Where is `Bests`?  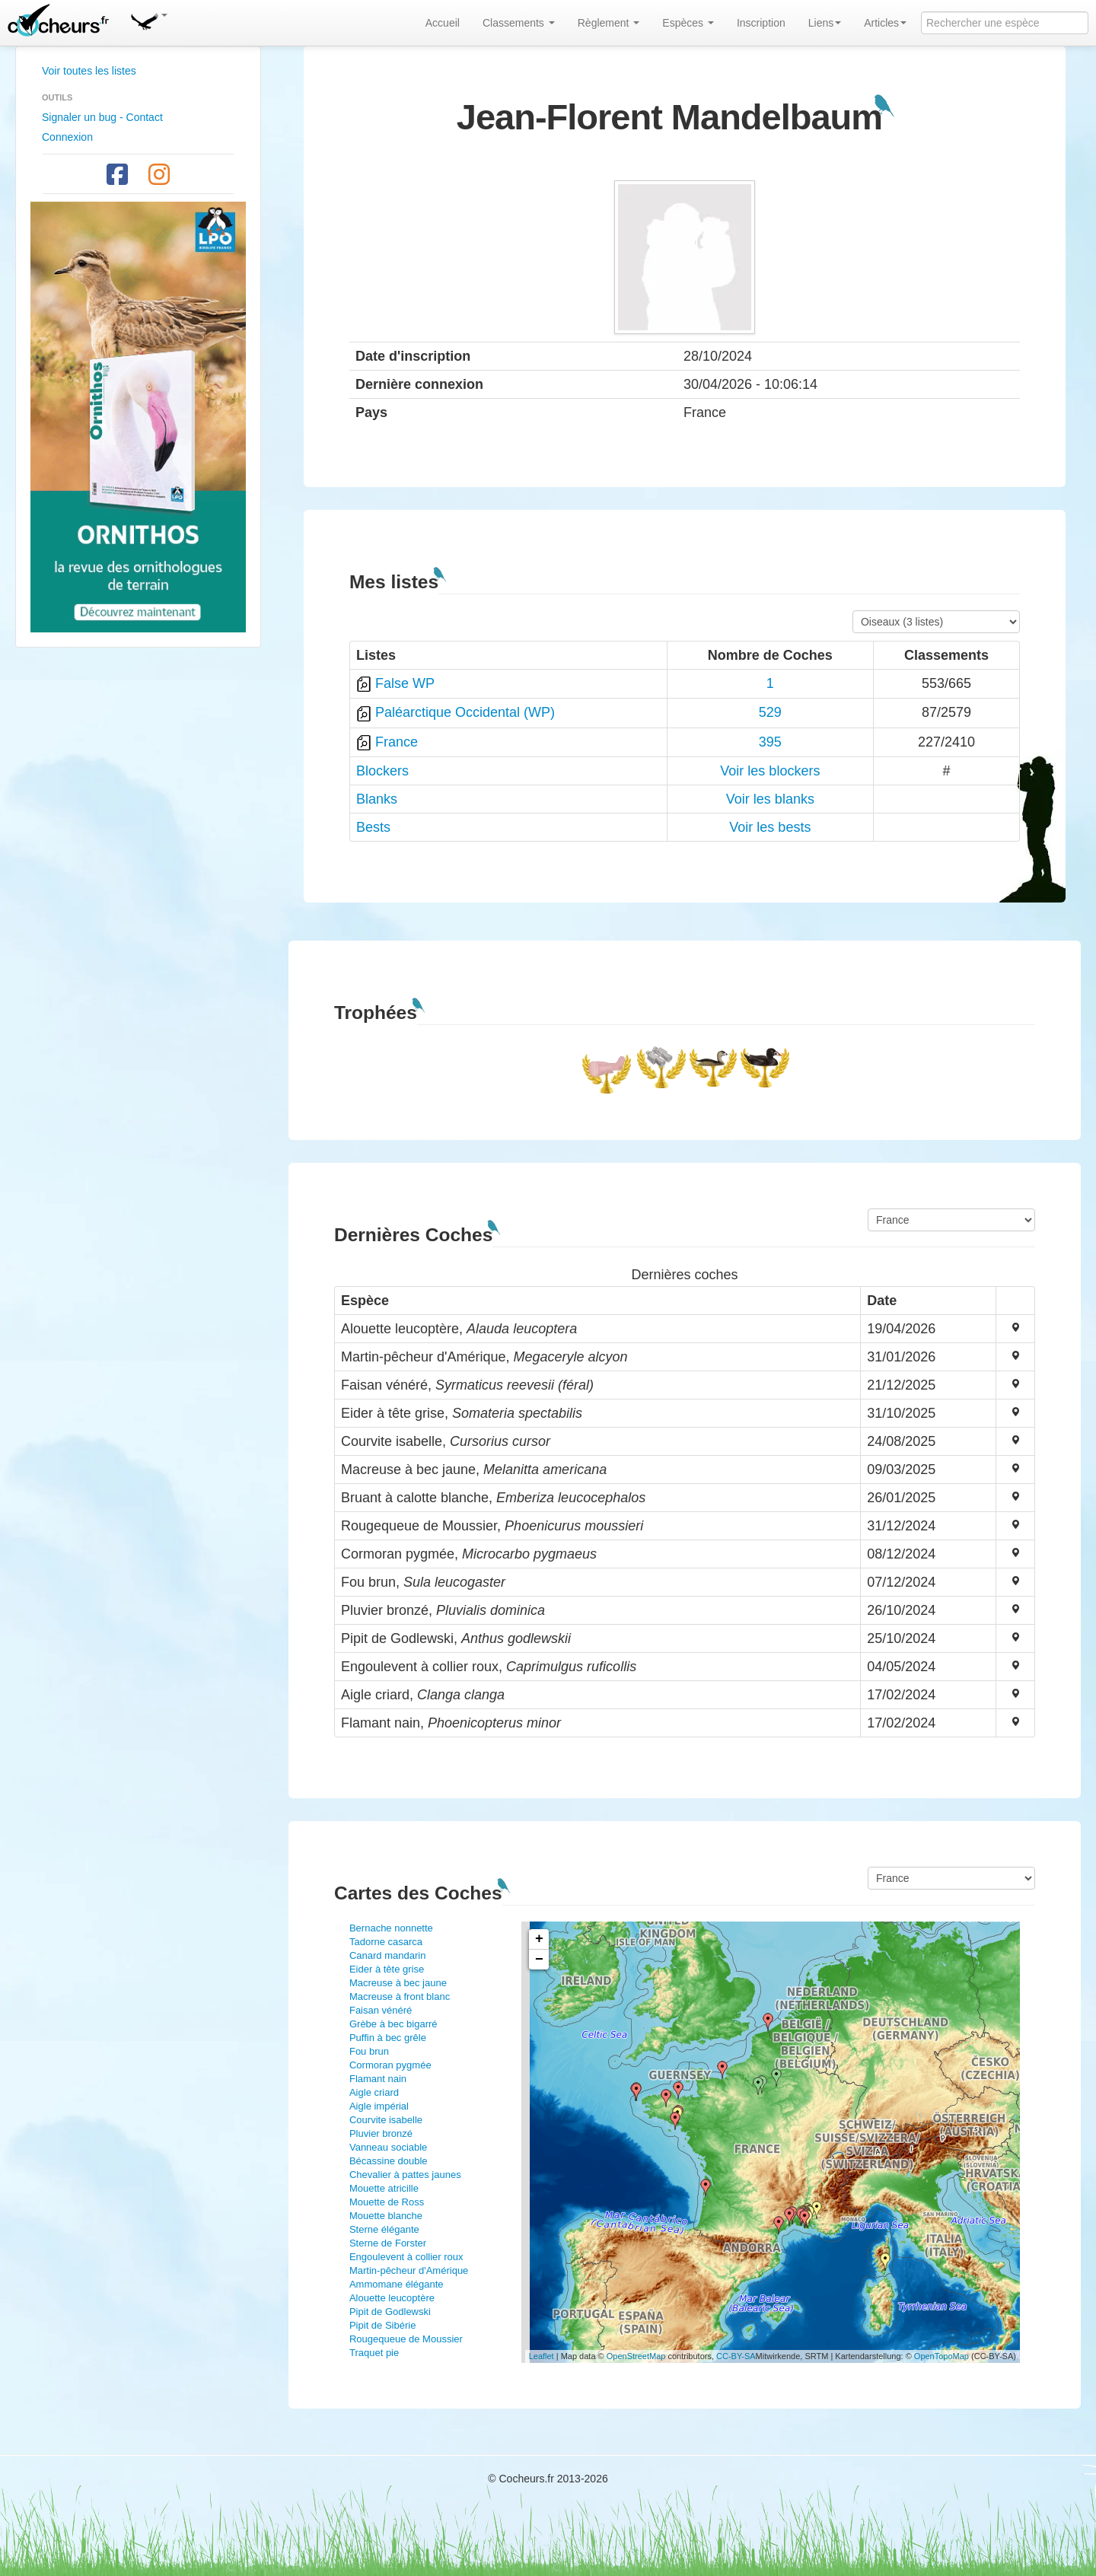 Bests is located at coordinates (373, 827).